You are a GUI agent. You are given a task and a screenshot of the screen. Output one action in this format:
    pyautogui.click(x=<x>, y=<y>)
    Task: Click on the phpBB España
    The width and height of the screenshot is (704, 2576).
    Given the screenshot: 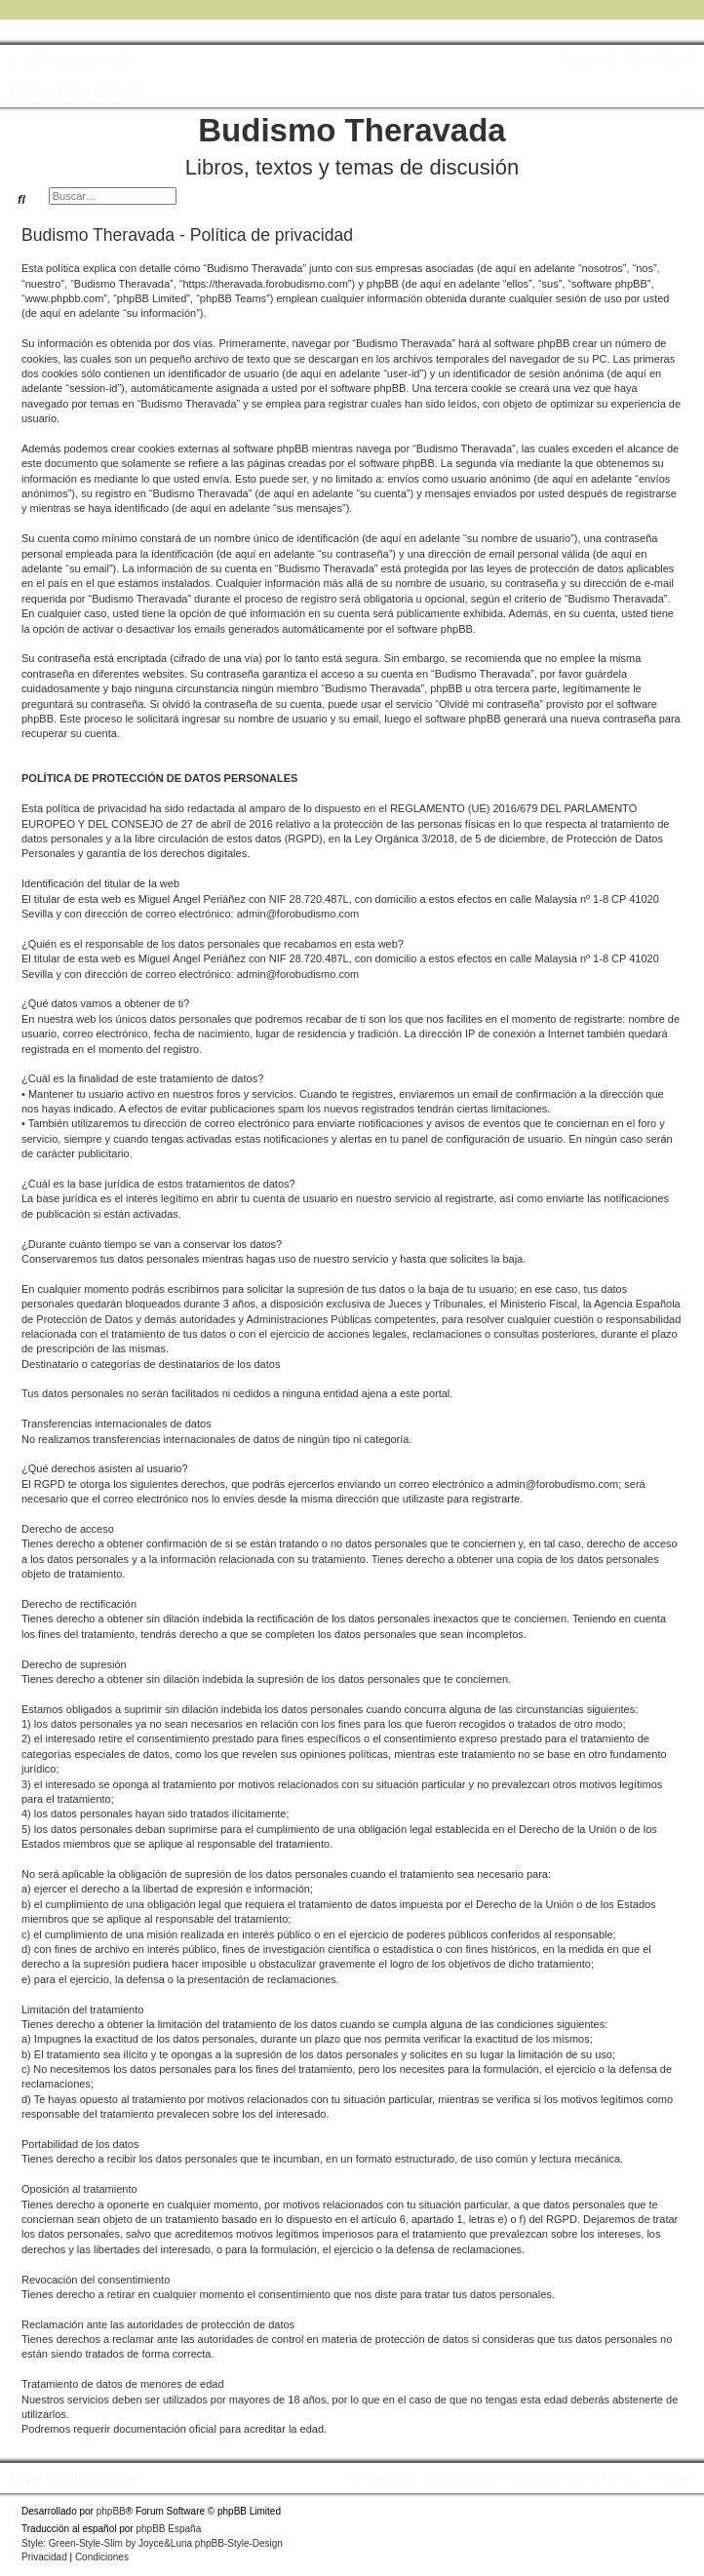 What is the action you would take?
    pyautogui.click(x=168, y=2528)
    